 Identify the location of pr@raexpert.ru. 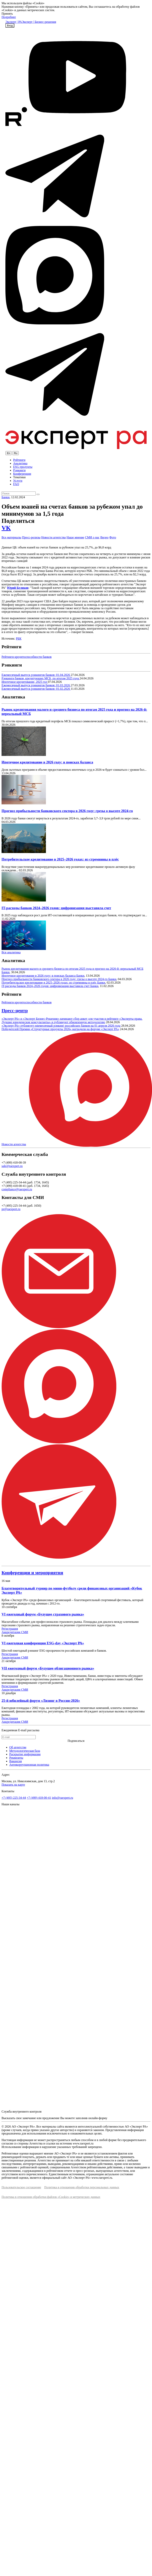
(11, 1209).